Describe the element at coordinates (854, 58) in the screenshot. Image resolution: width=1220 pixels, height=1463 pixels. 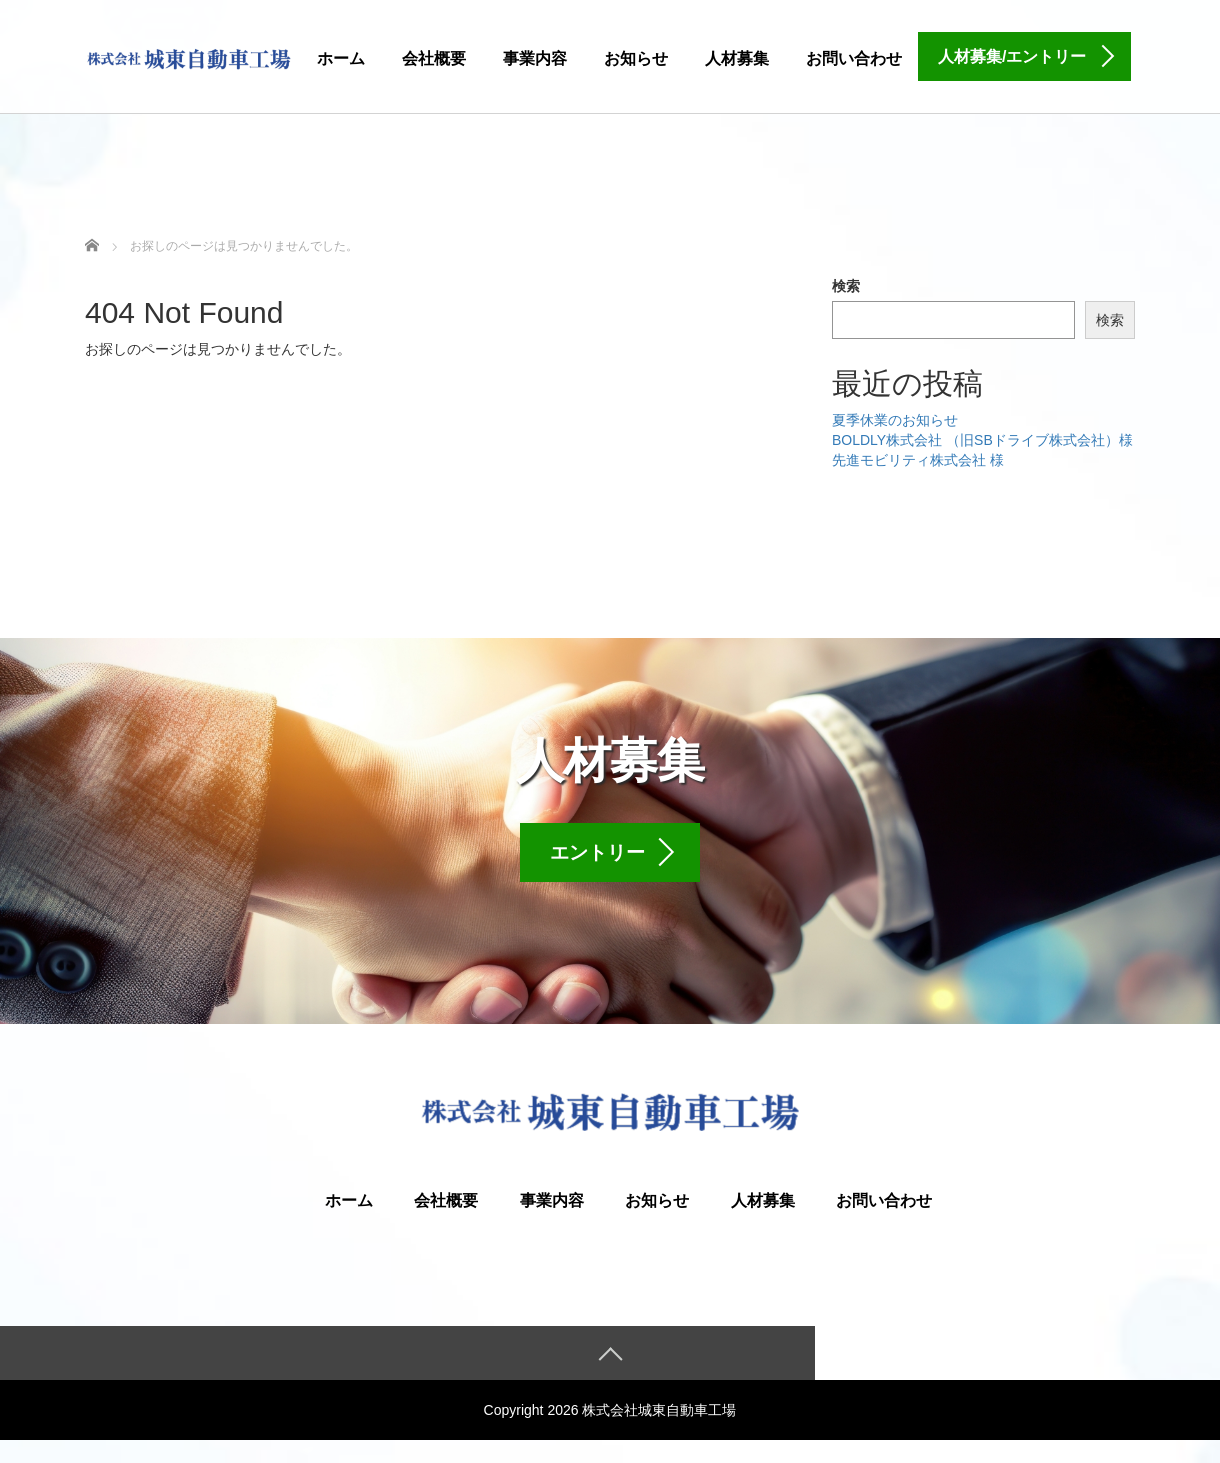
I see `お問い合わせ` at that location.